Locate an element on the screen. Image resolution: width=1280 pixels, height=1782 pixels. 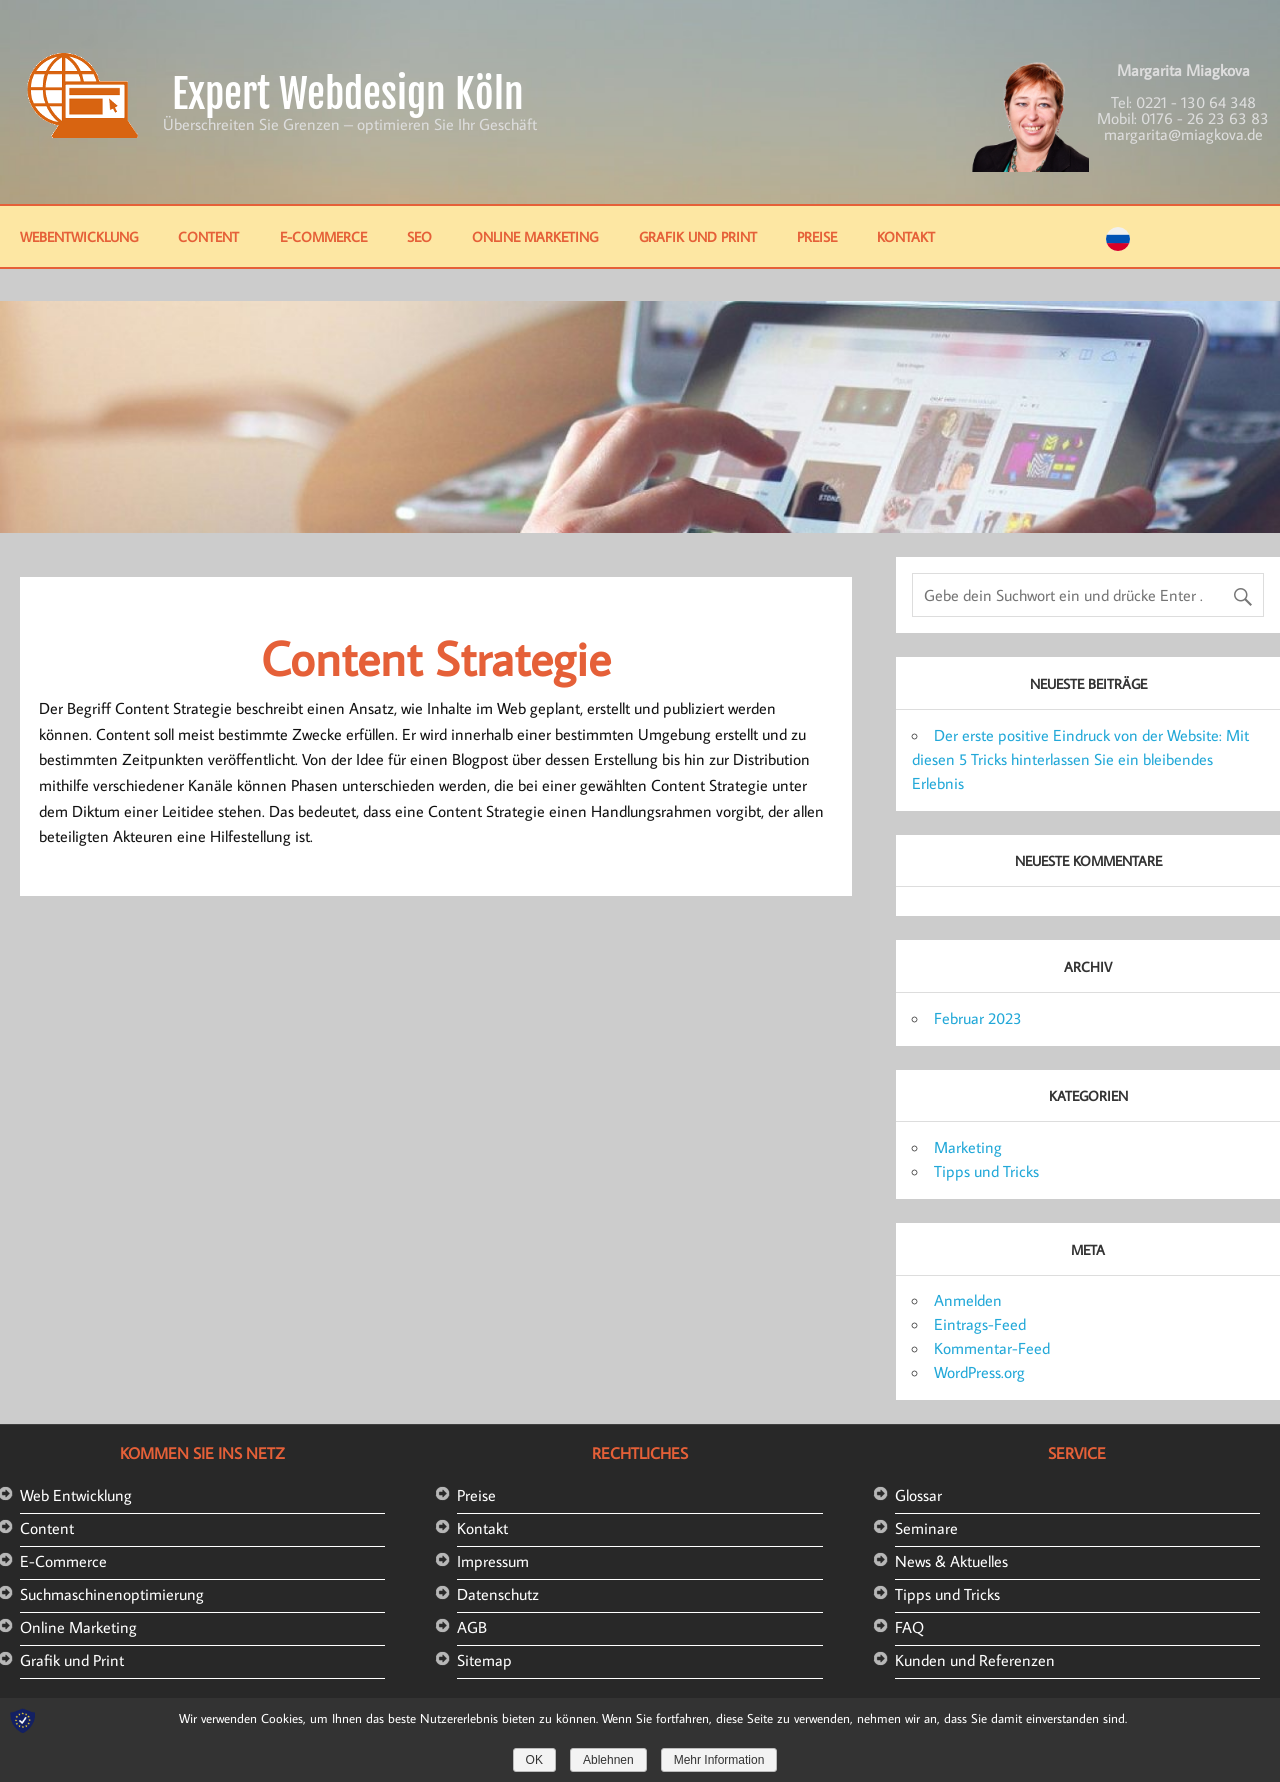
Tipps und Tricks is located at coordinates (986, 1171).